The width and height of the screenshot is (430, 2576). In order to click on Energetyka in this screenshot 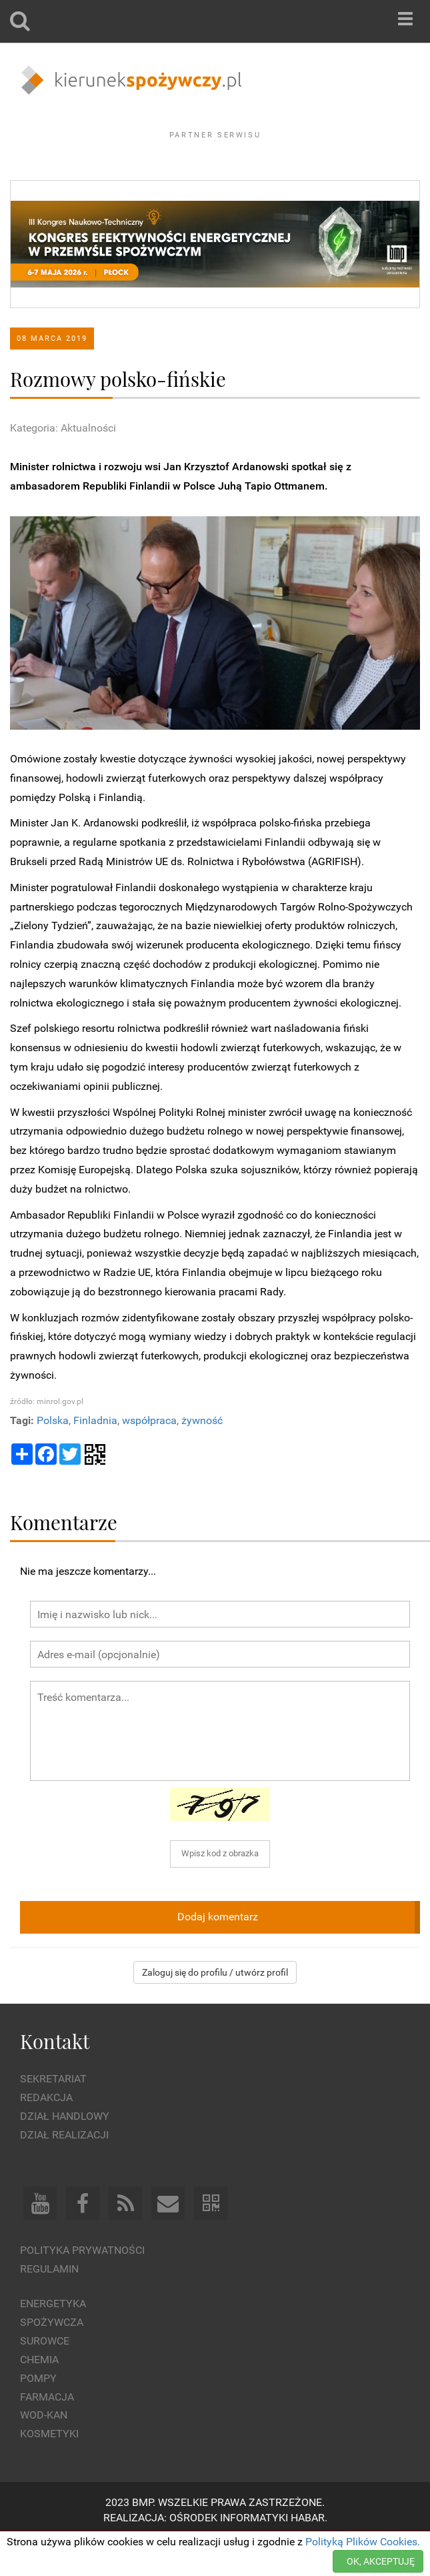, I will do `click(53, 2340)`.